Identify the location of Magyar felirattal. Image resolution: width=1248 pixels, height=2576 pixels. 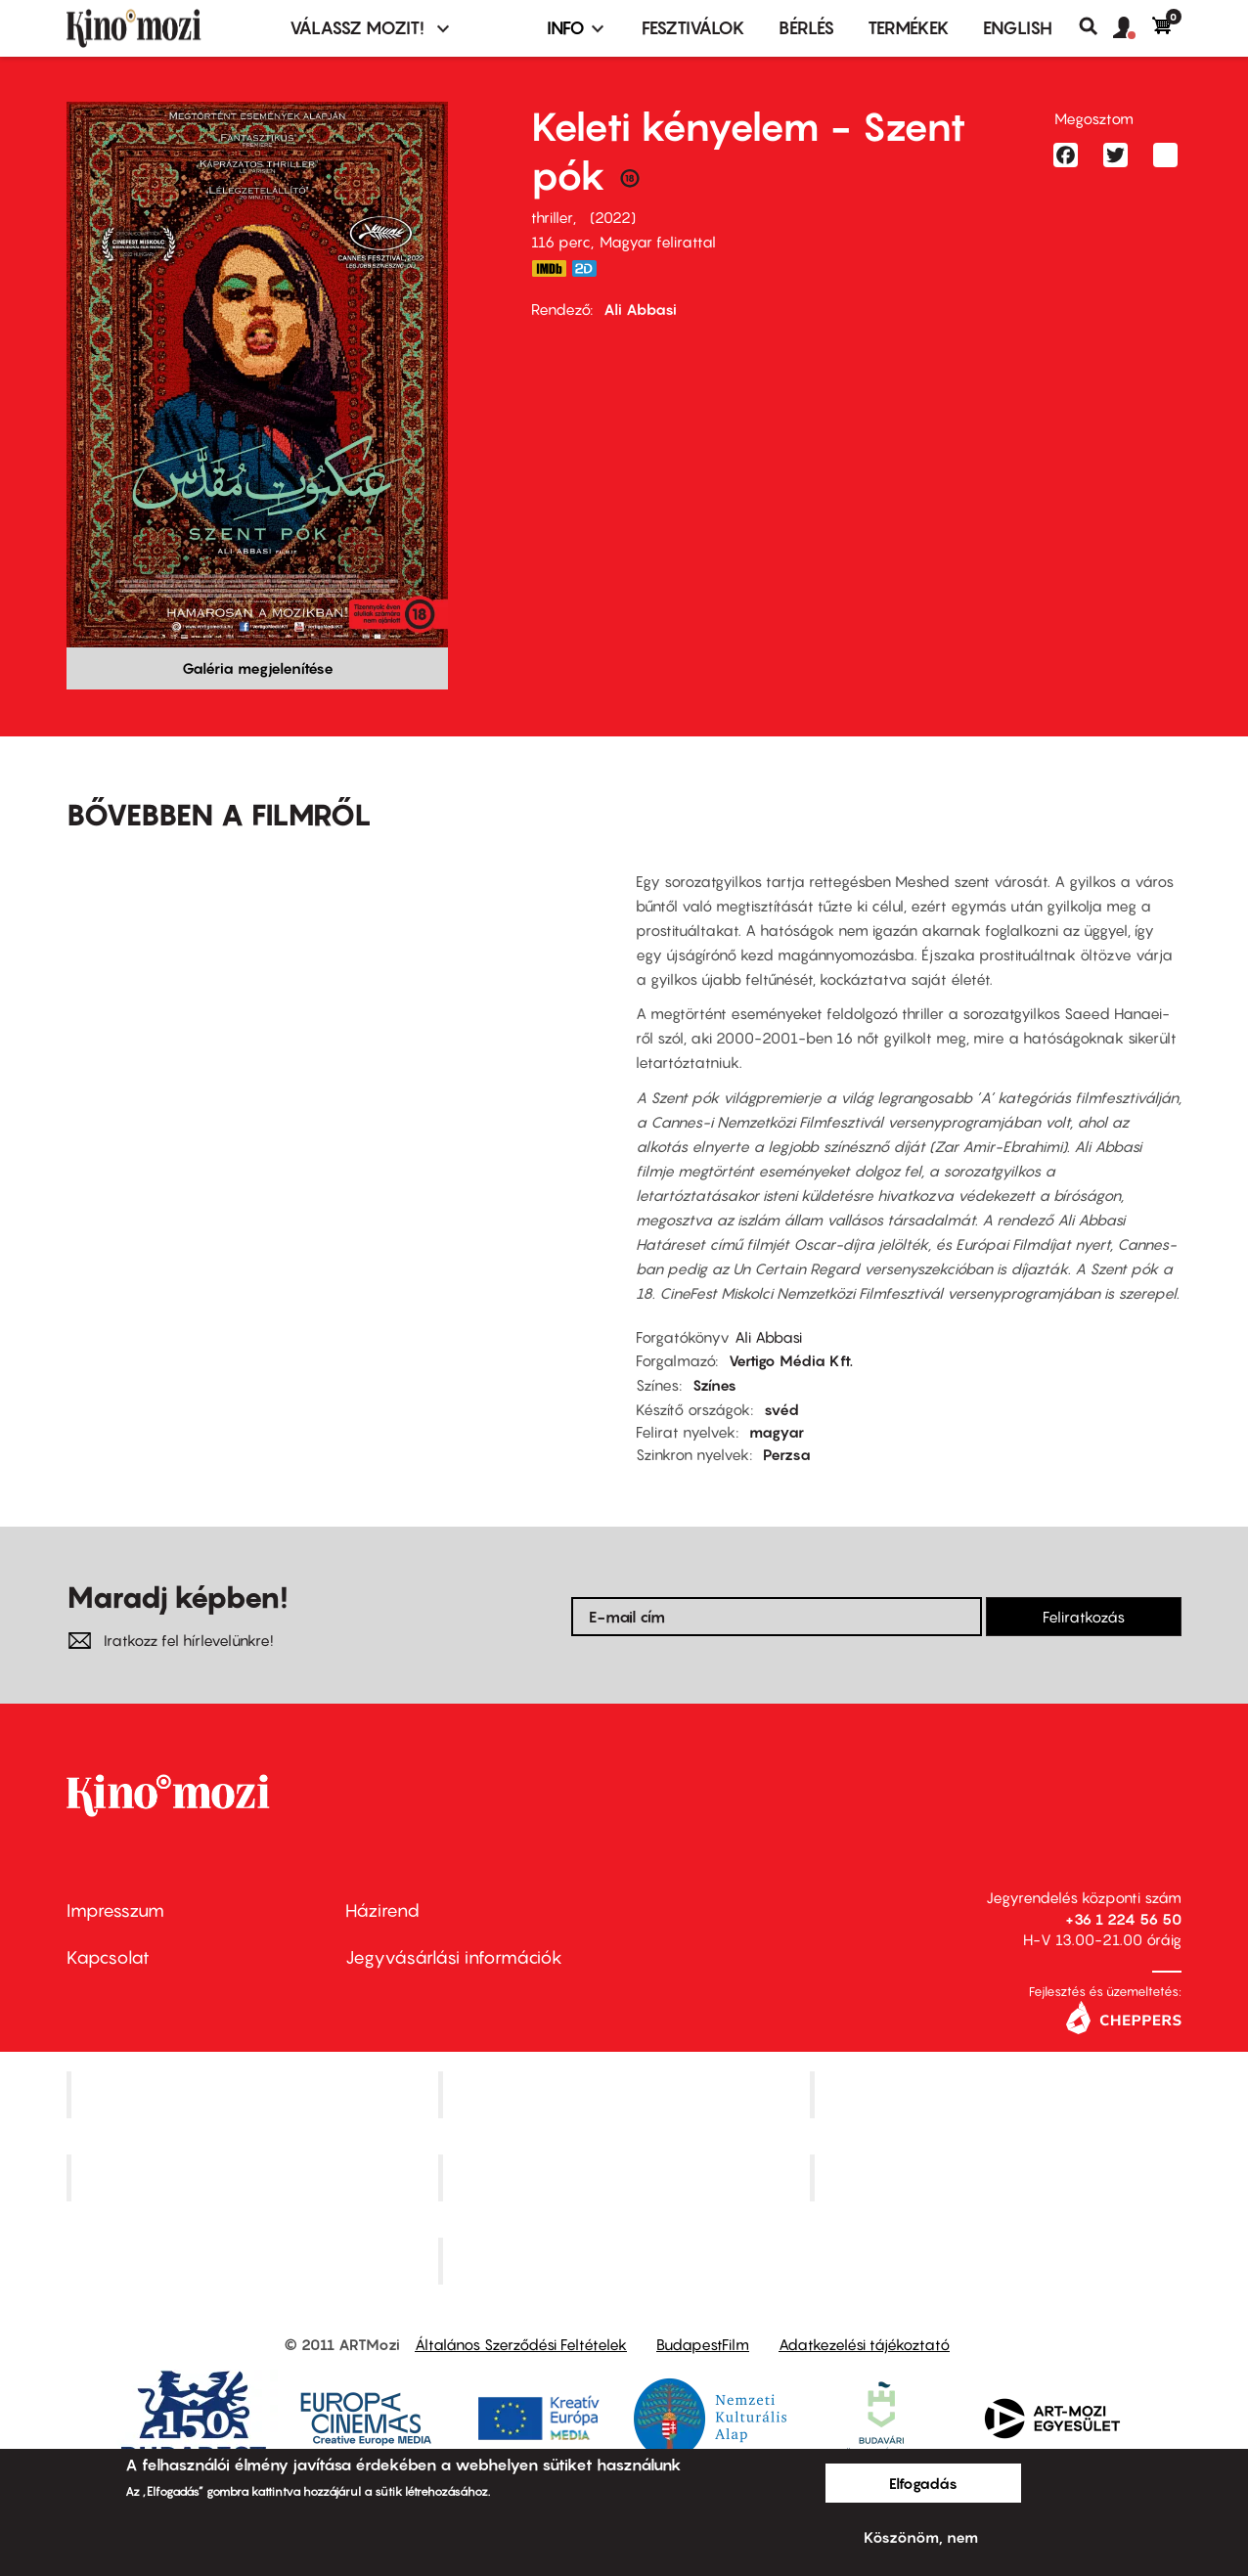
(658, 241).